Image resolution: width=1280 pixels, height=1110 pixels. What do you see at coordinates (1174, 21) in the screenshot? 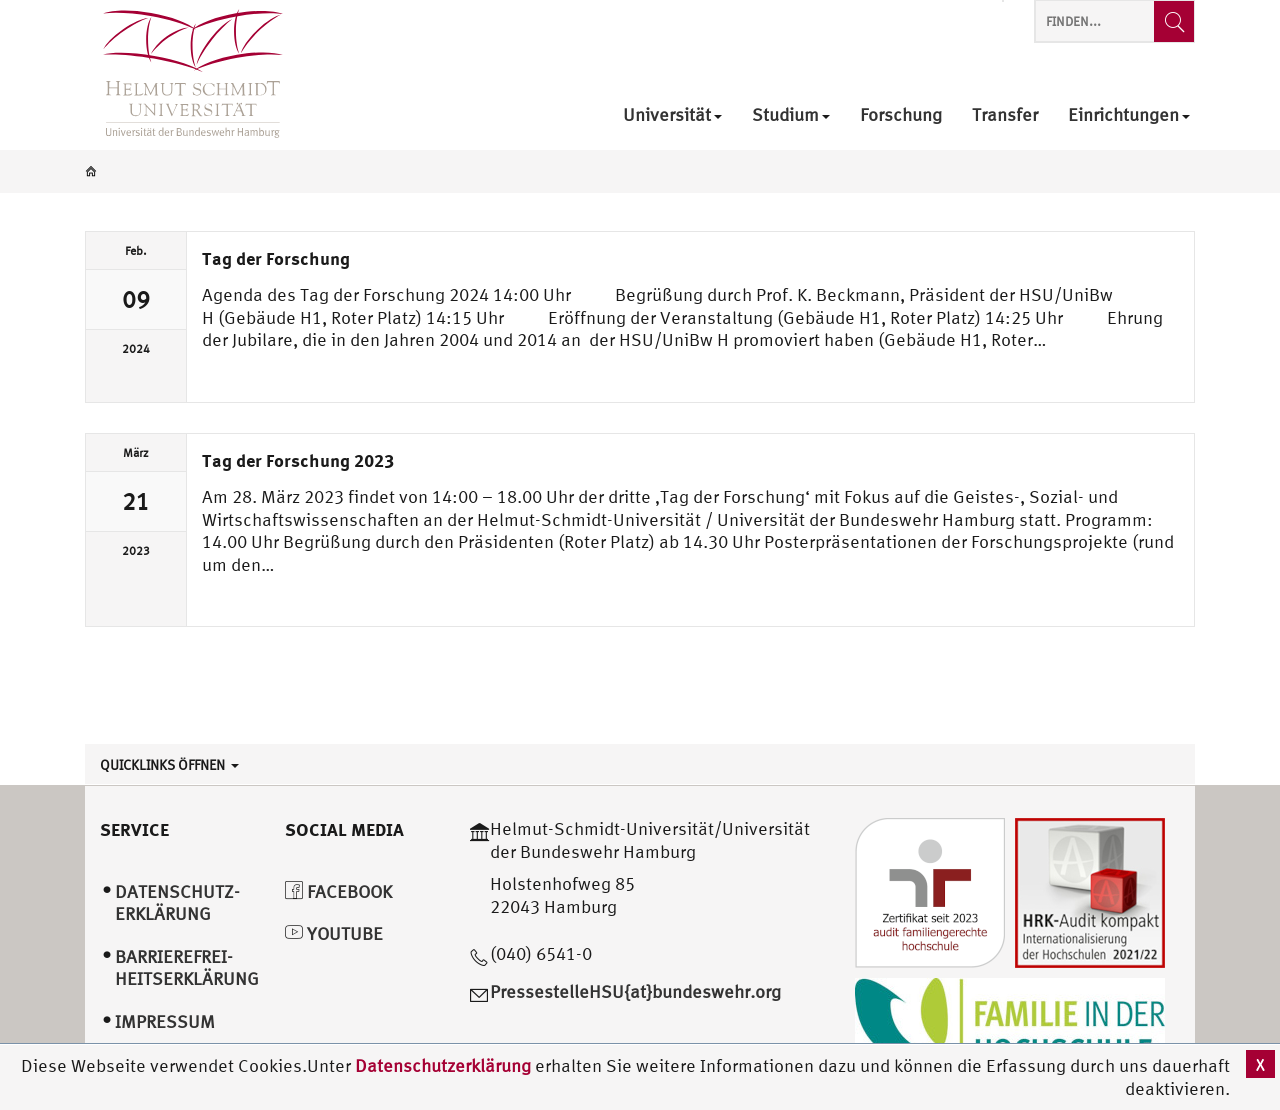
I see `[Finden...]` at bounding box center [1174, 21].